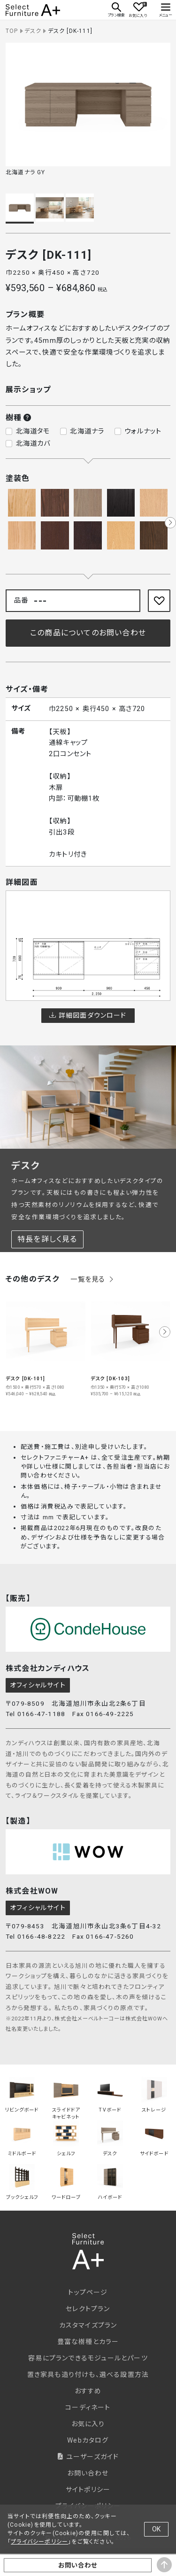  I want to click on ミドルボード, so click(22, 2138).